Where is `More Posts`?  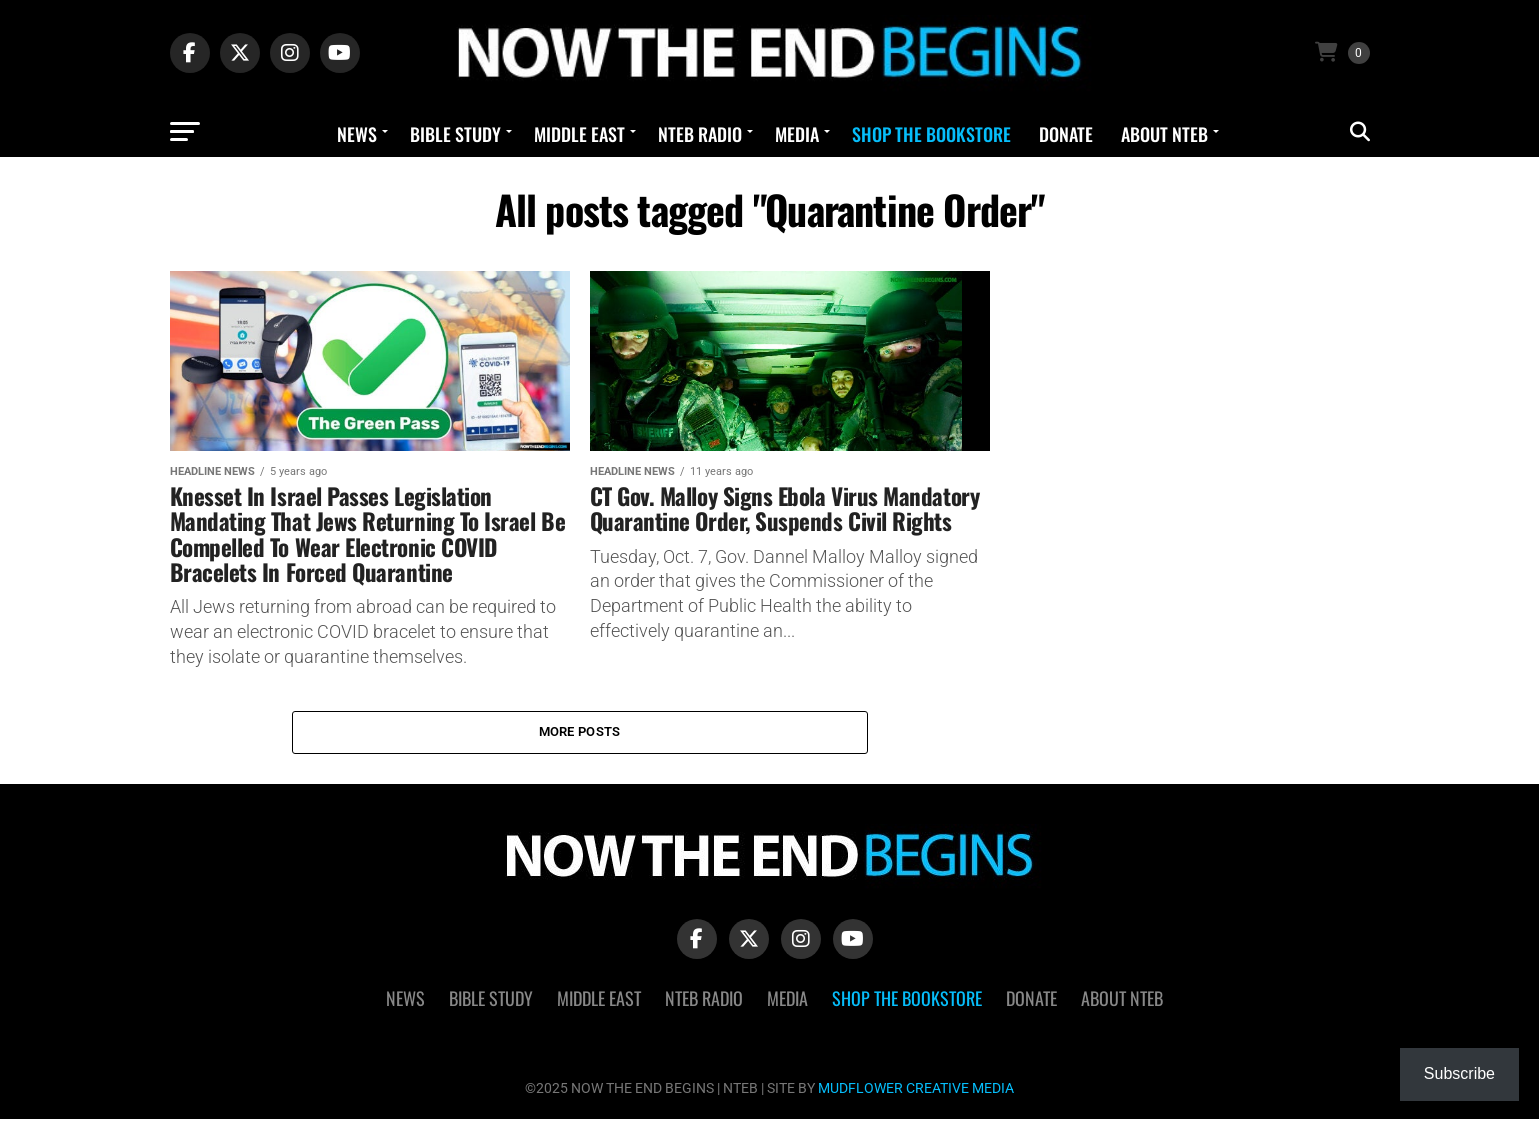 More Posts is located at coordinates (580, 732).